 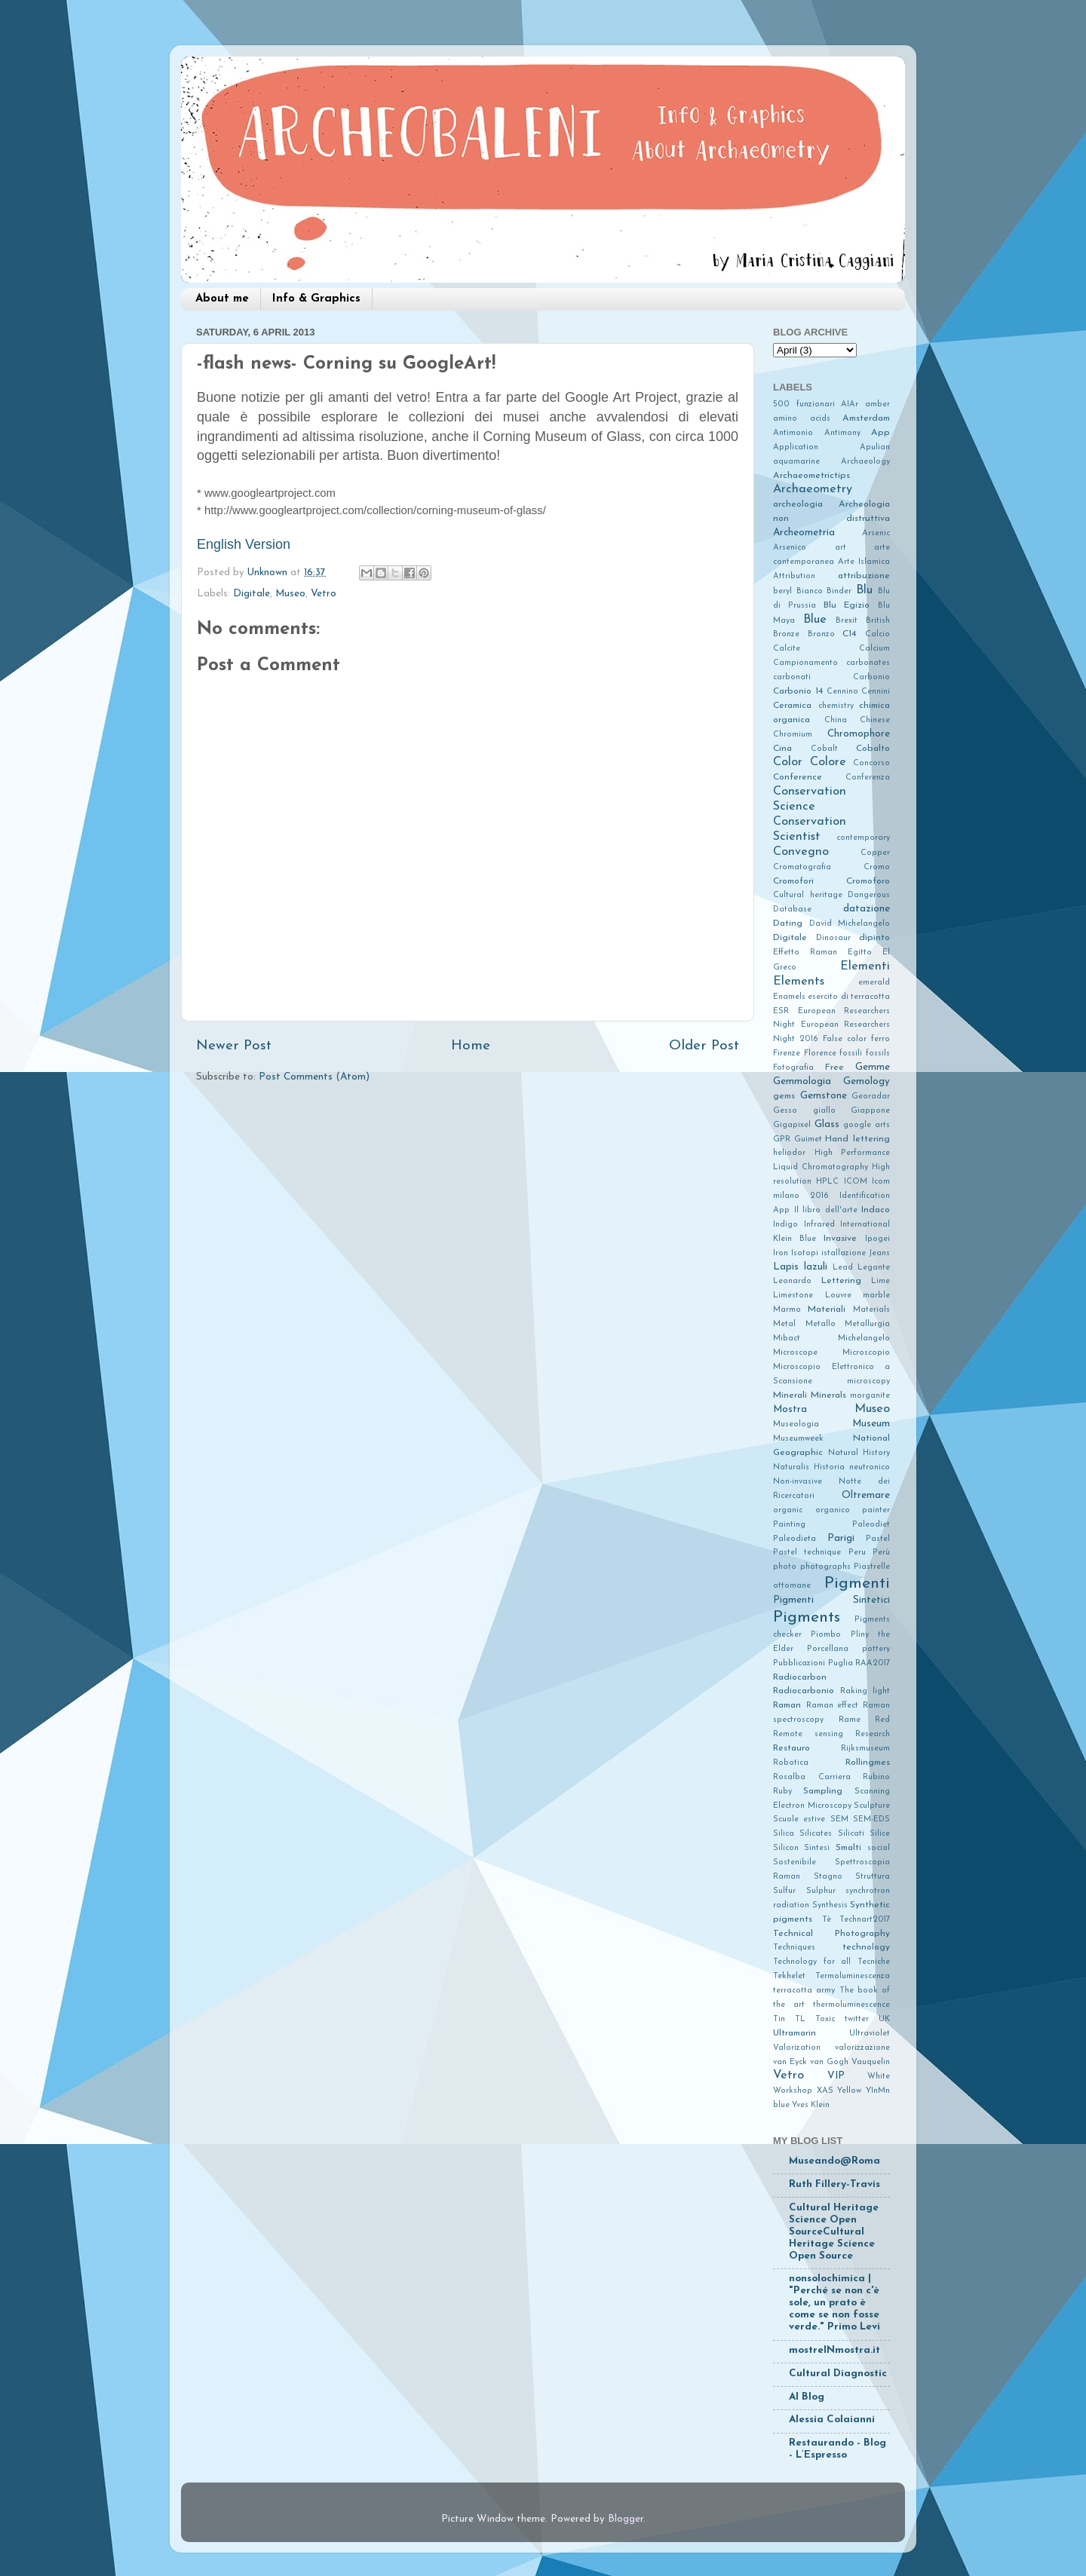 I want to click on Microscope, so click(x=795, y=1353).